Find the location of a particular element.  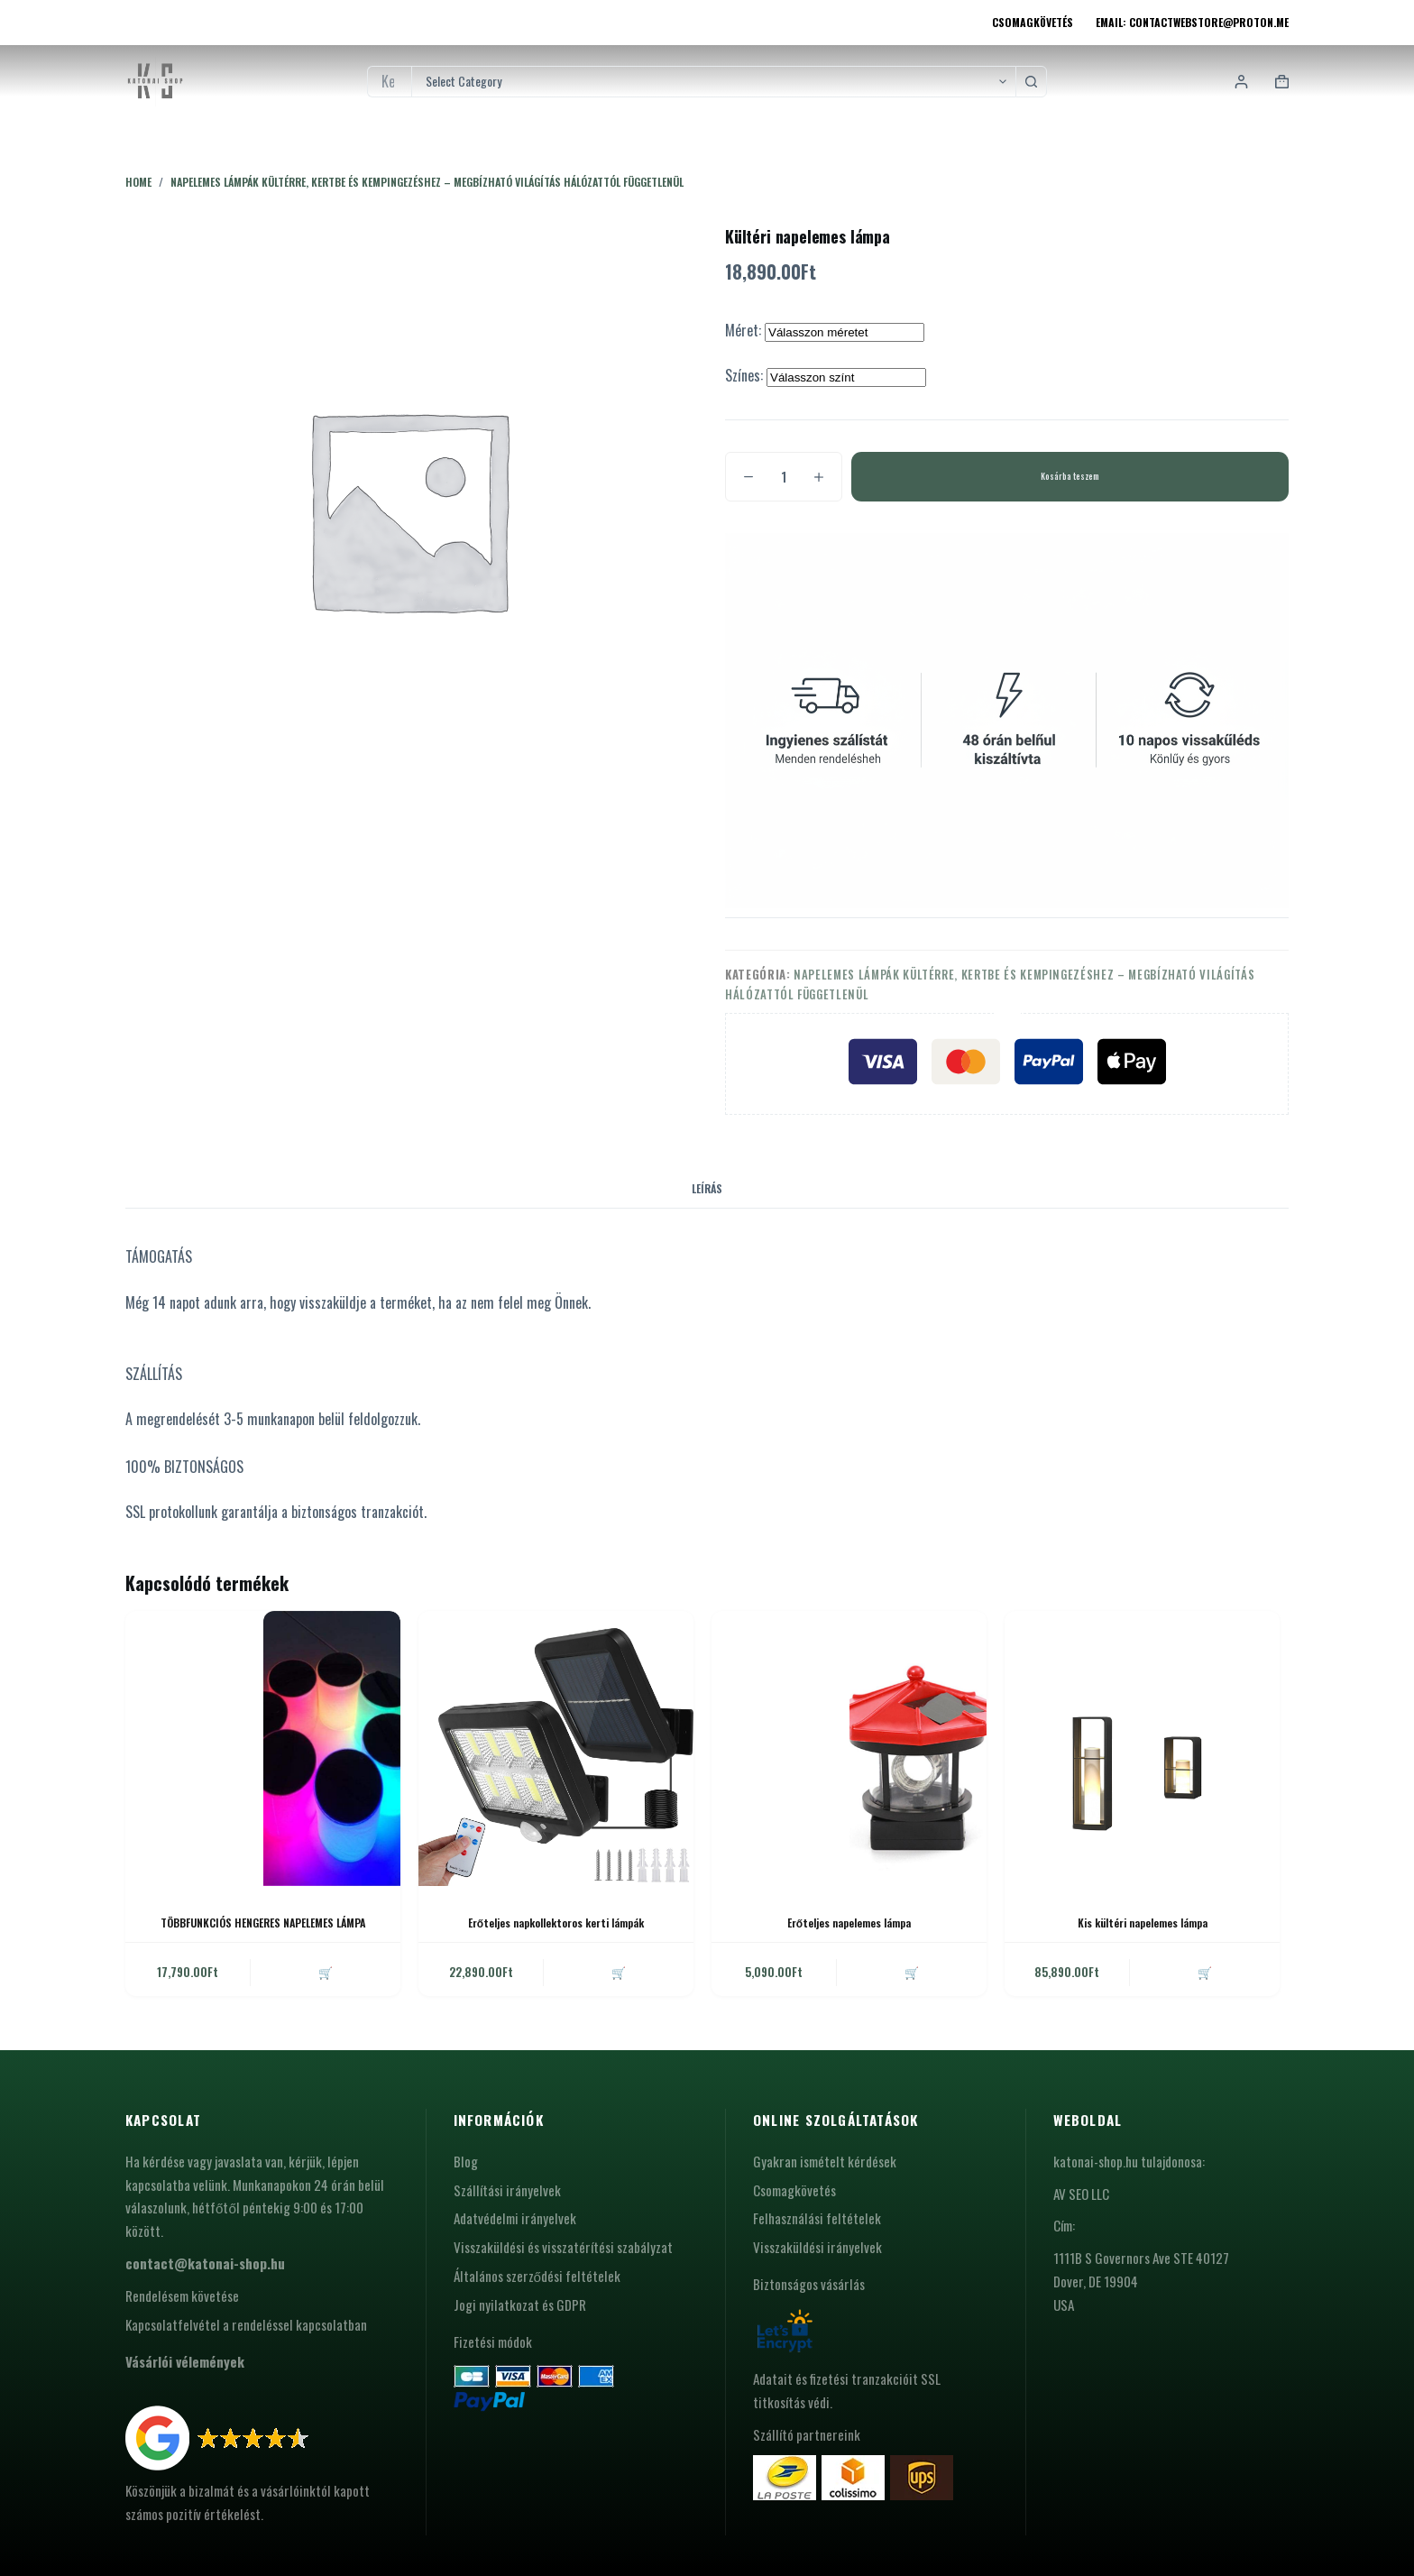

[Erőteljes napelemes lámpa] is located at coordinates (849, 1748).